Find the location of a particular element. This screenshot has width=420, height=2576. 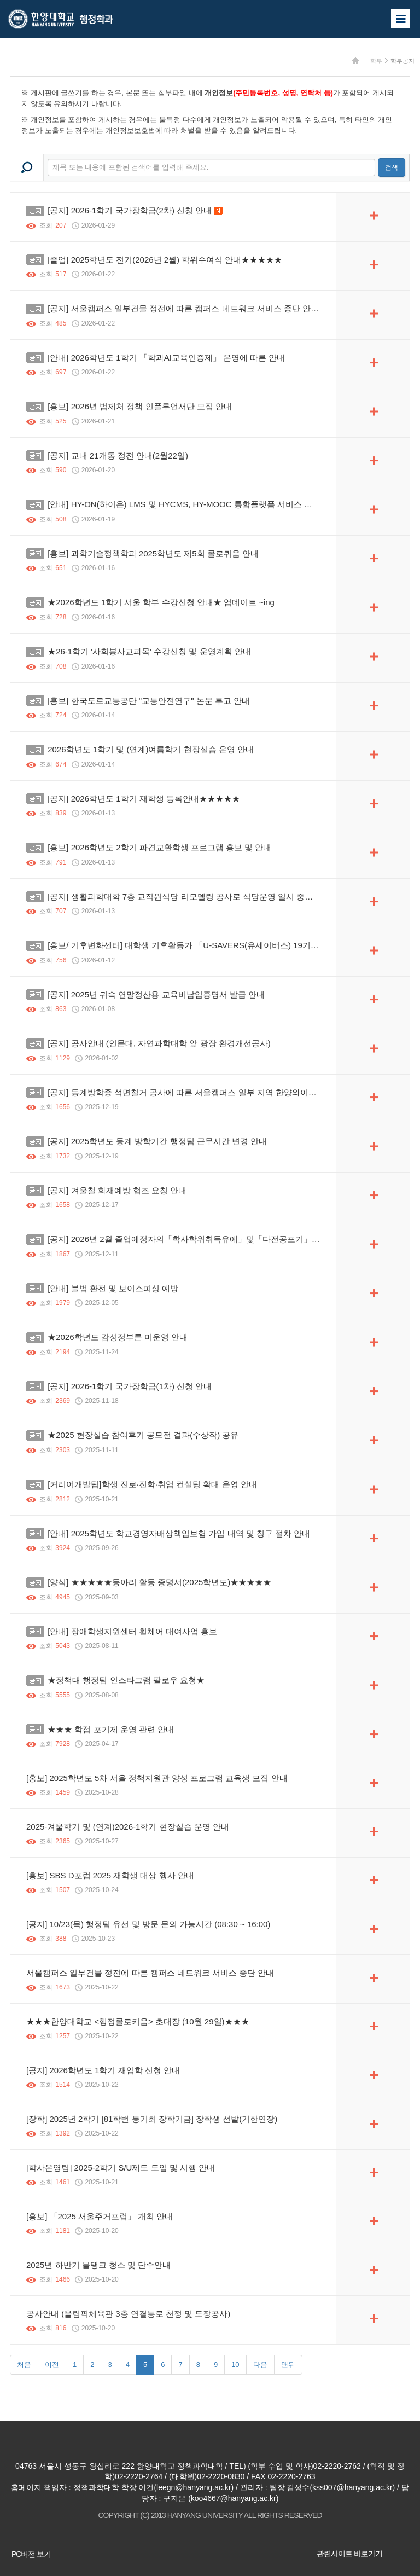

학부 is located at coordinates (376, 60).